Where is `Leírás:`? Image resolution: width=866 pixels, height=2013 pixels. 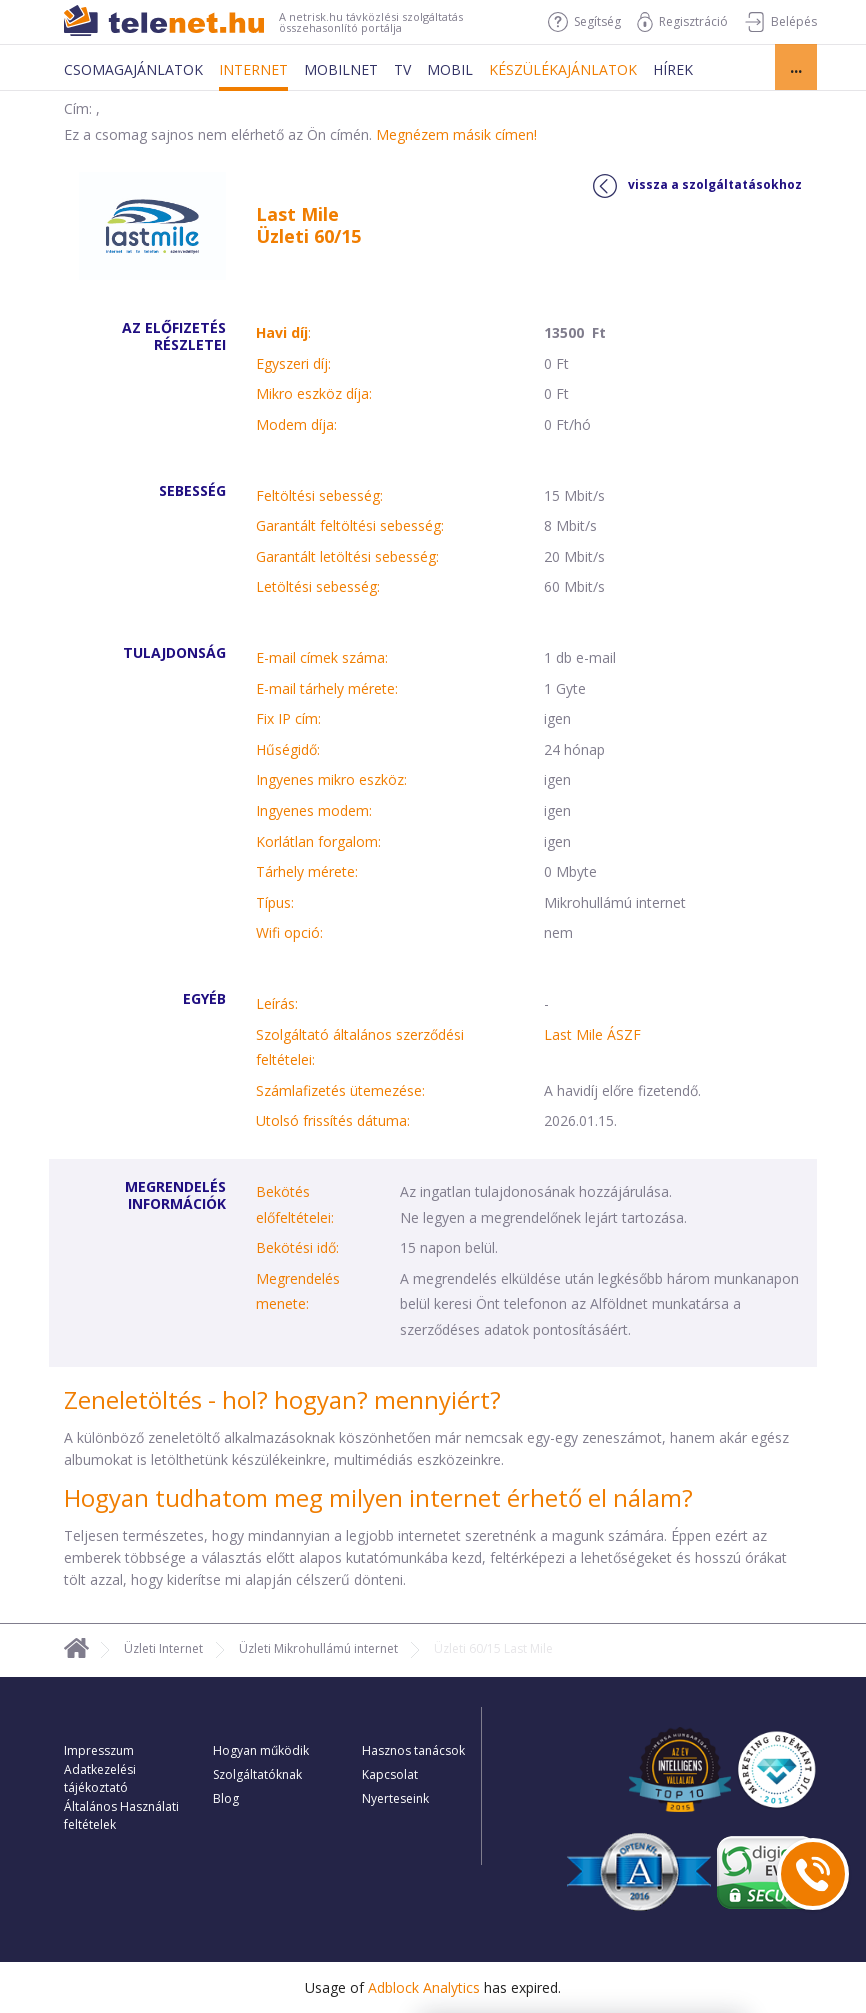
Leírás: is located at coordinates (277, 1003).